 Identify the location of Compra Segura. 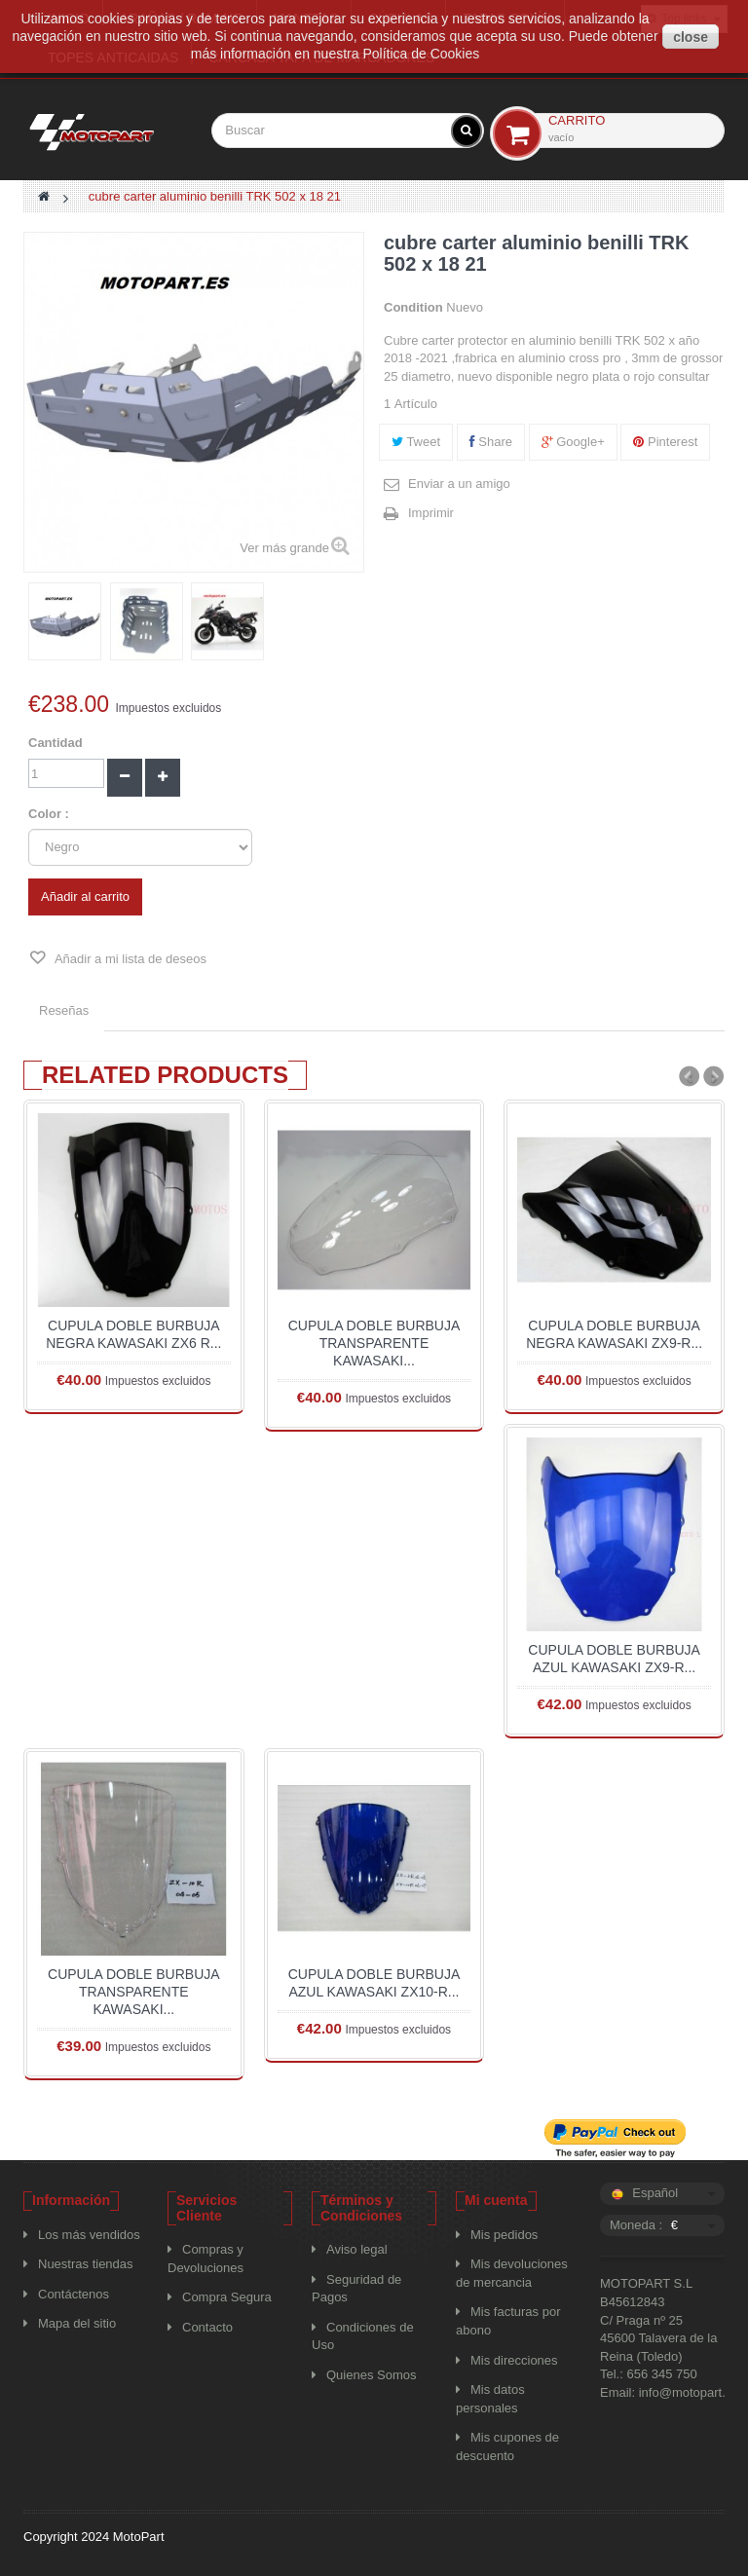
(227, 2297).